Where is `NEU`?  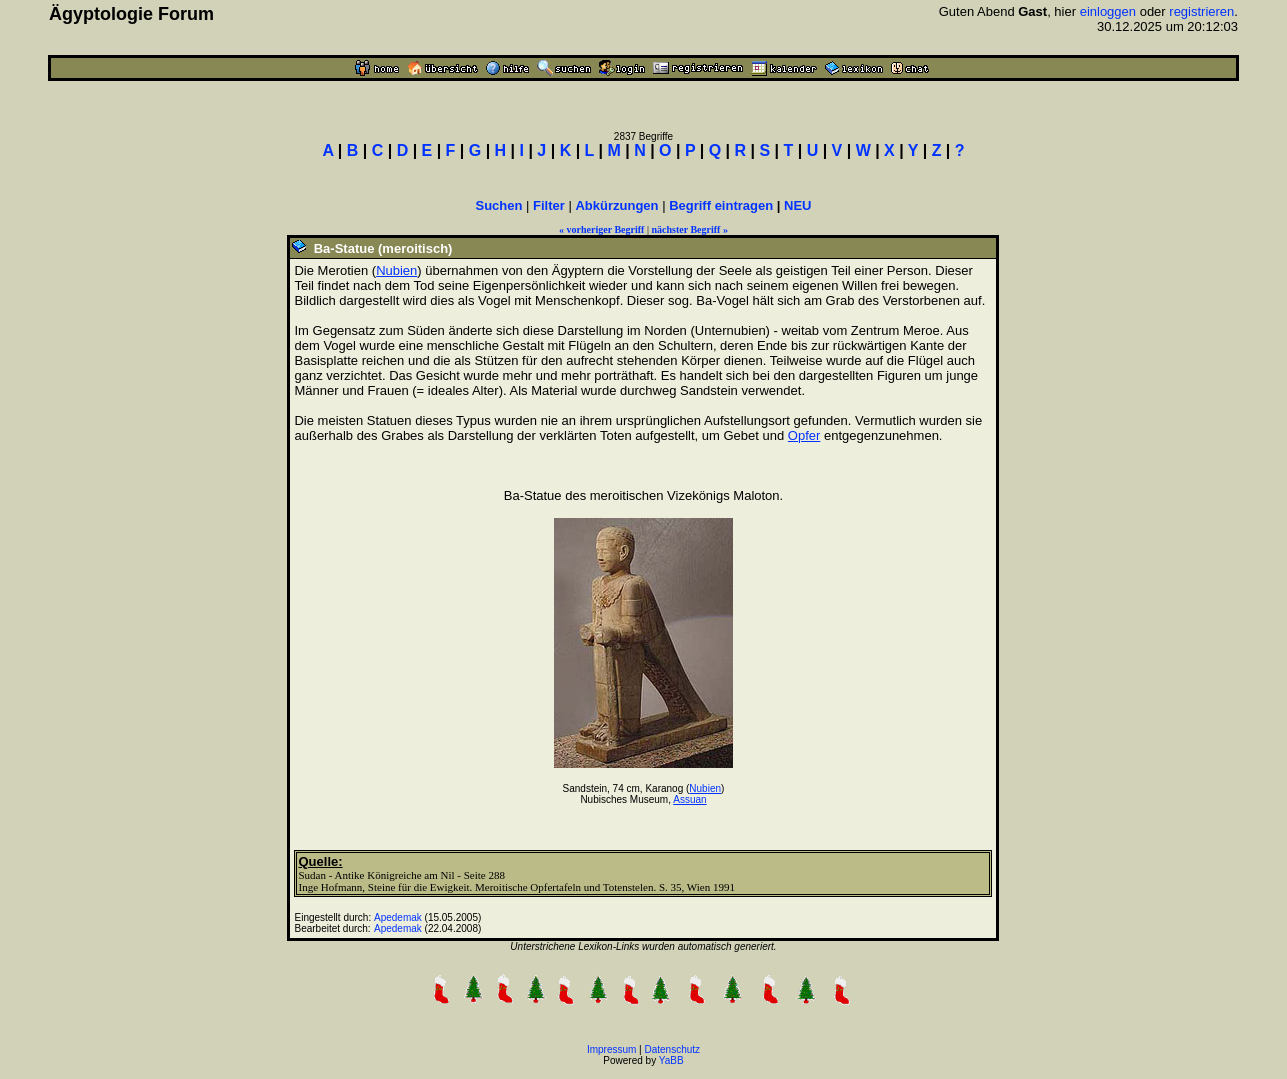
NEU is located at coordinates (797, 205).